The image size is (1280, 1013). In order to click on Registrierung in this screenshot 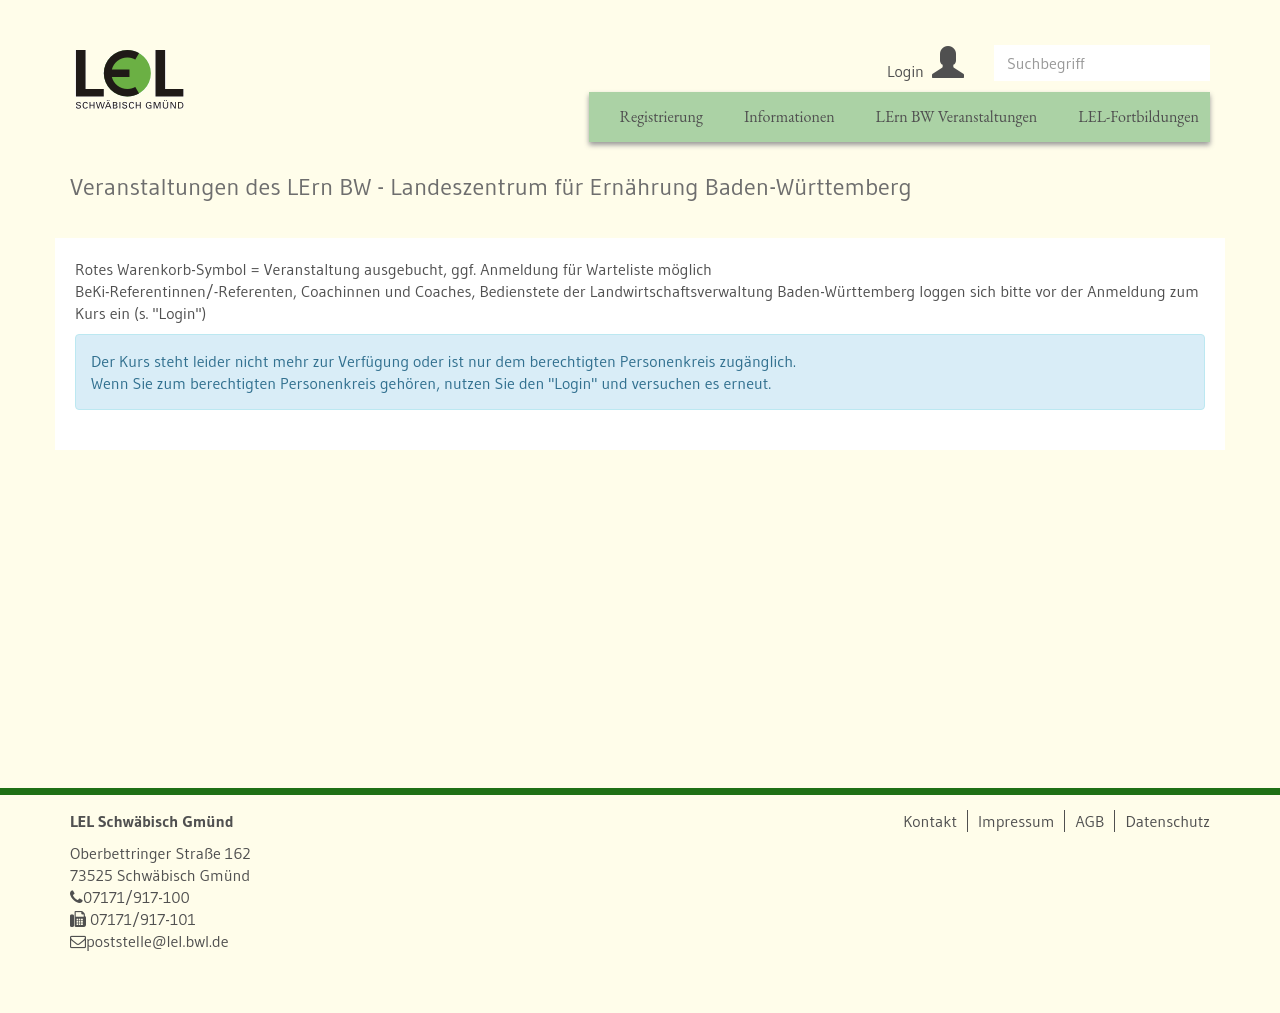, I will do `click(660, 116)`.